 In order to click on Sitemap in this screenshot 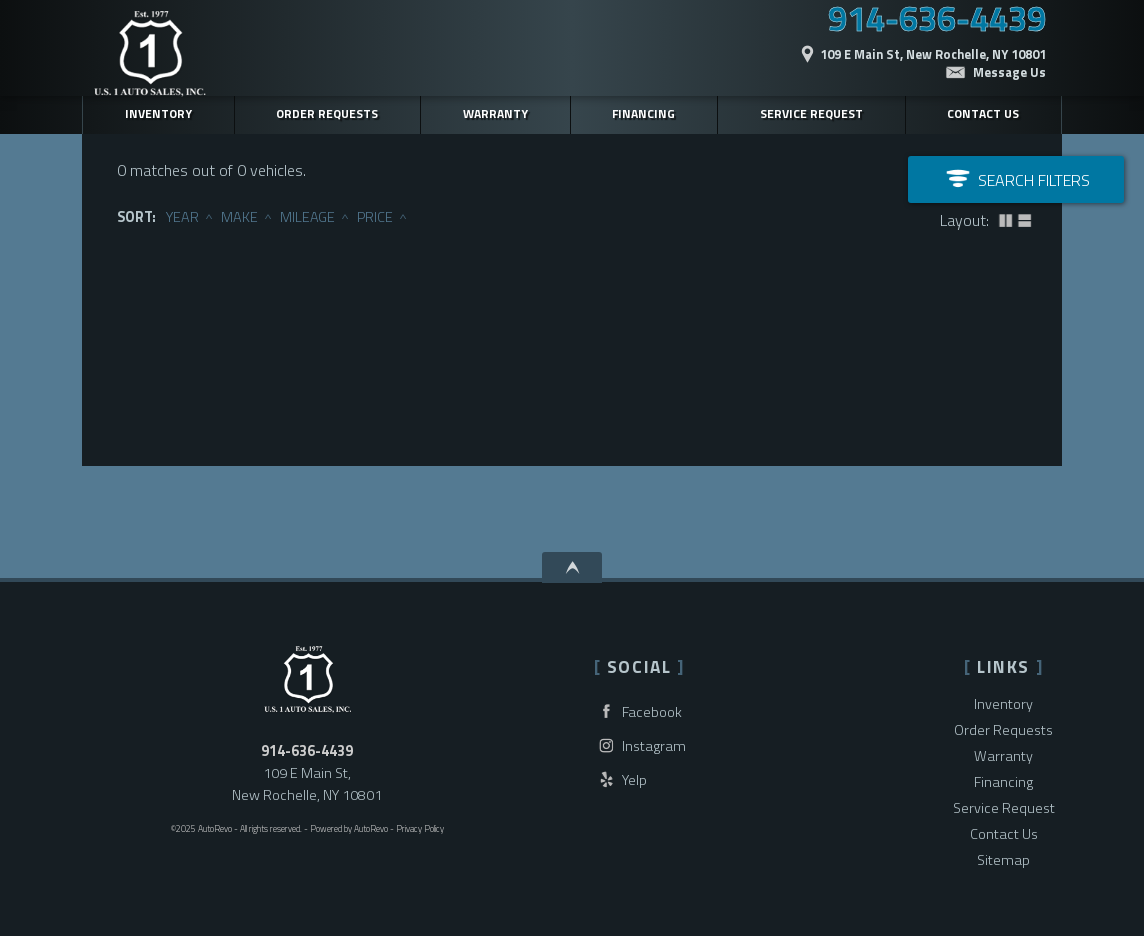, I will do `click(1003, 860)`.